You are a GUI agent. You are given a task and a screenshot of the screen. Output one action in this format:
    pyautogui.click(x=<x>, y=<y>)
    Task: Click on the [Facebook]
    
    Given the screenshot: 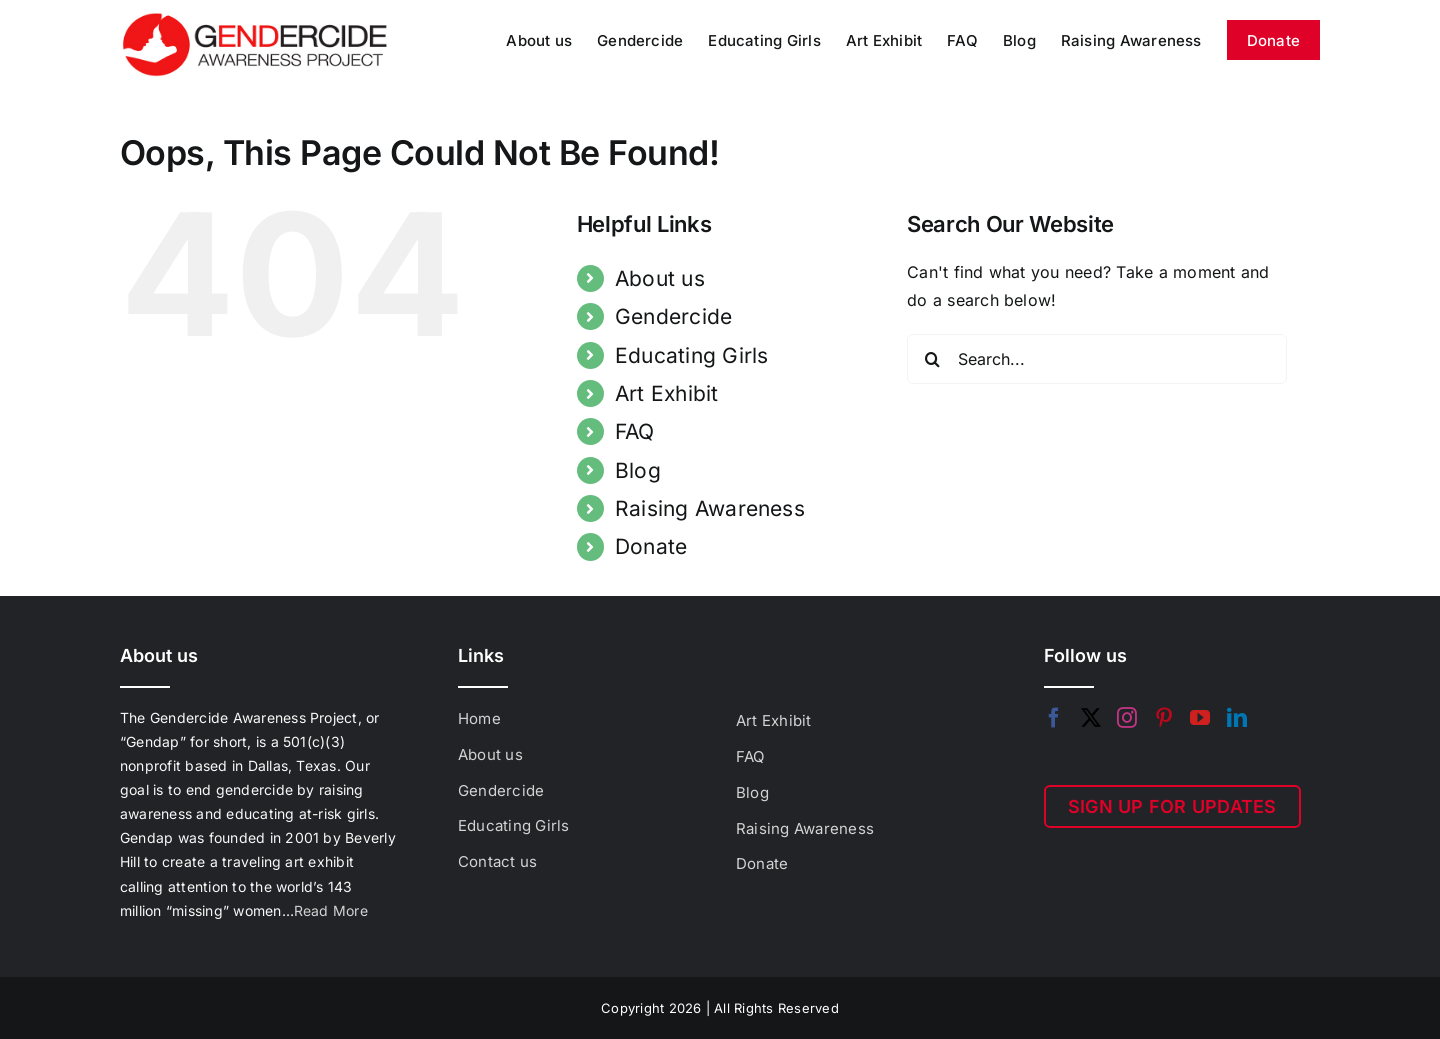 What is the action you would take?
    pyautogui.click(x=1054, y=718)
    